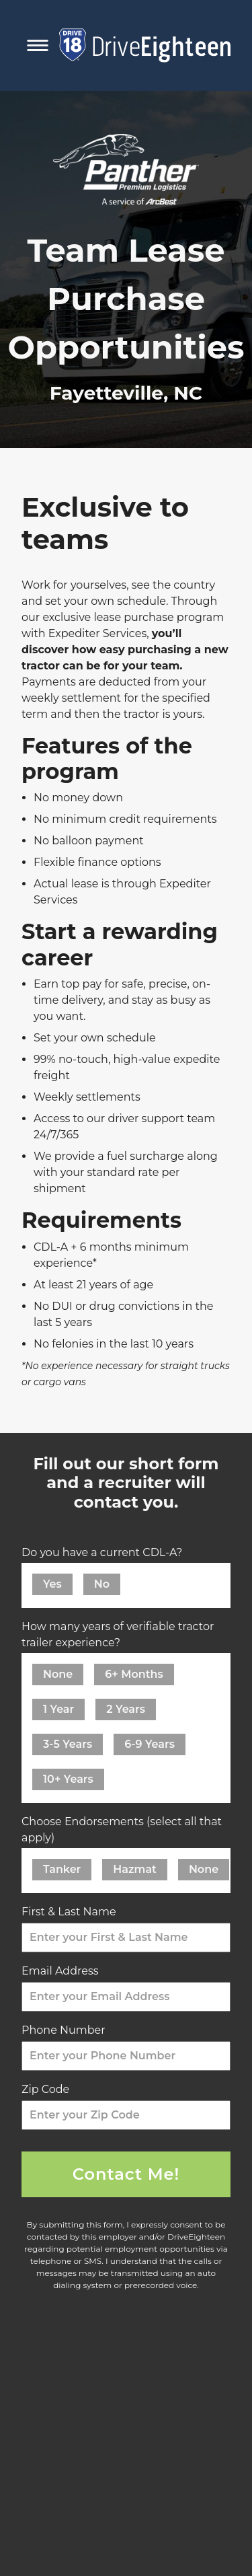 This screenshot has height=2576, width=252. What do you see at coordinates (58, 1674) in the screenshot?
I see `None` at bounding box center [58, 1674].